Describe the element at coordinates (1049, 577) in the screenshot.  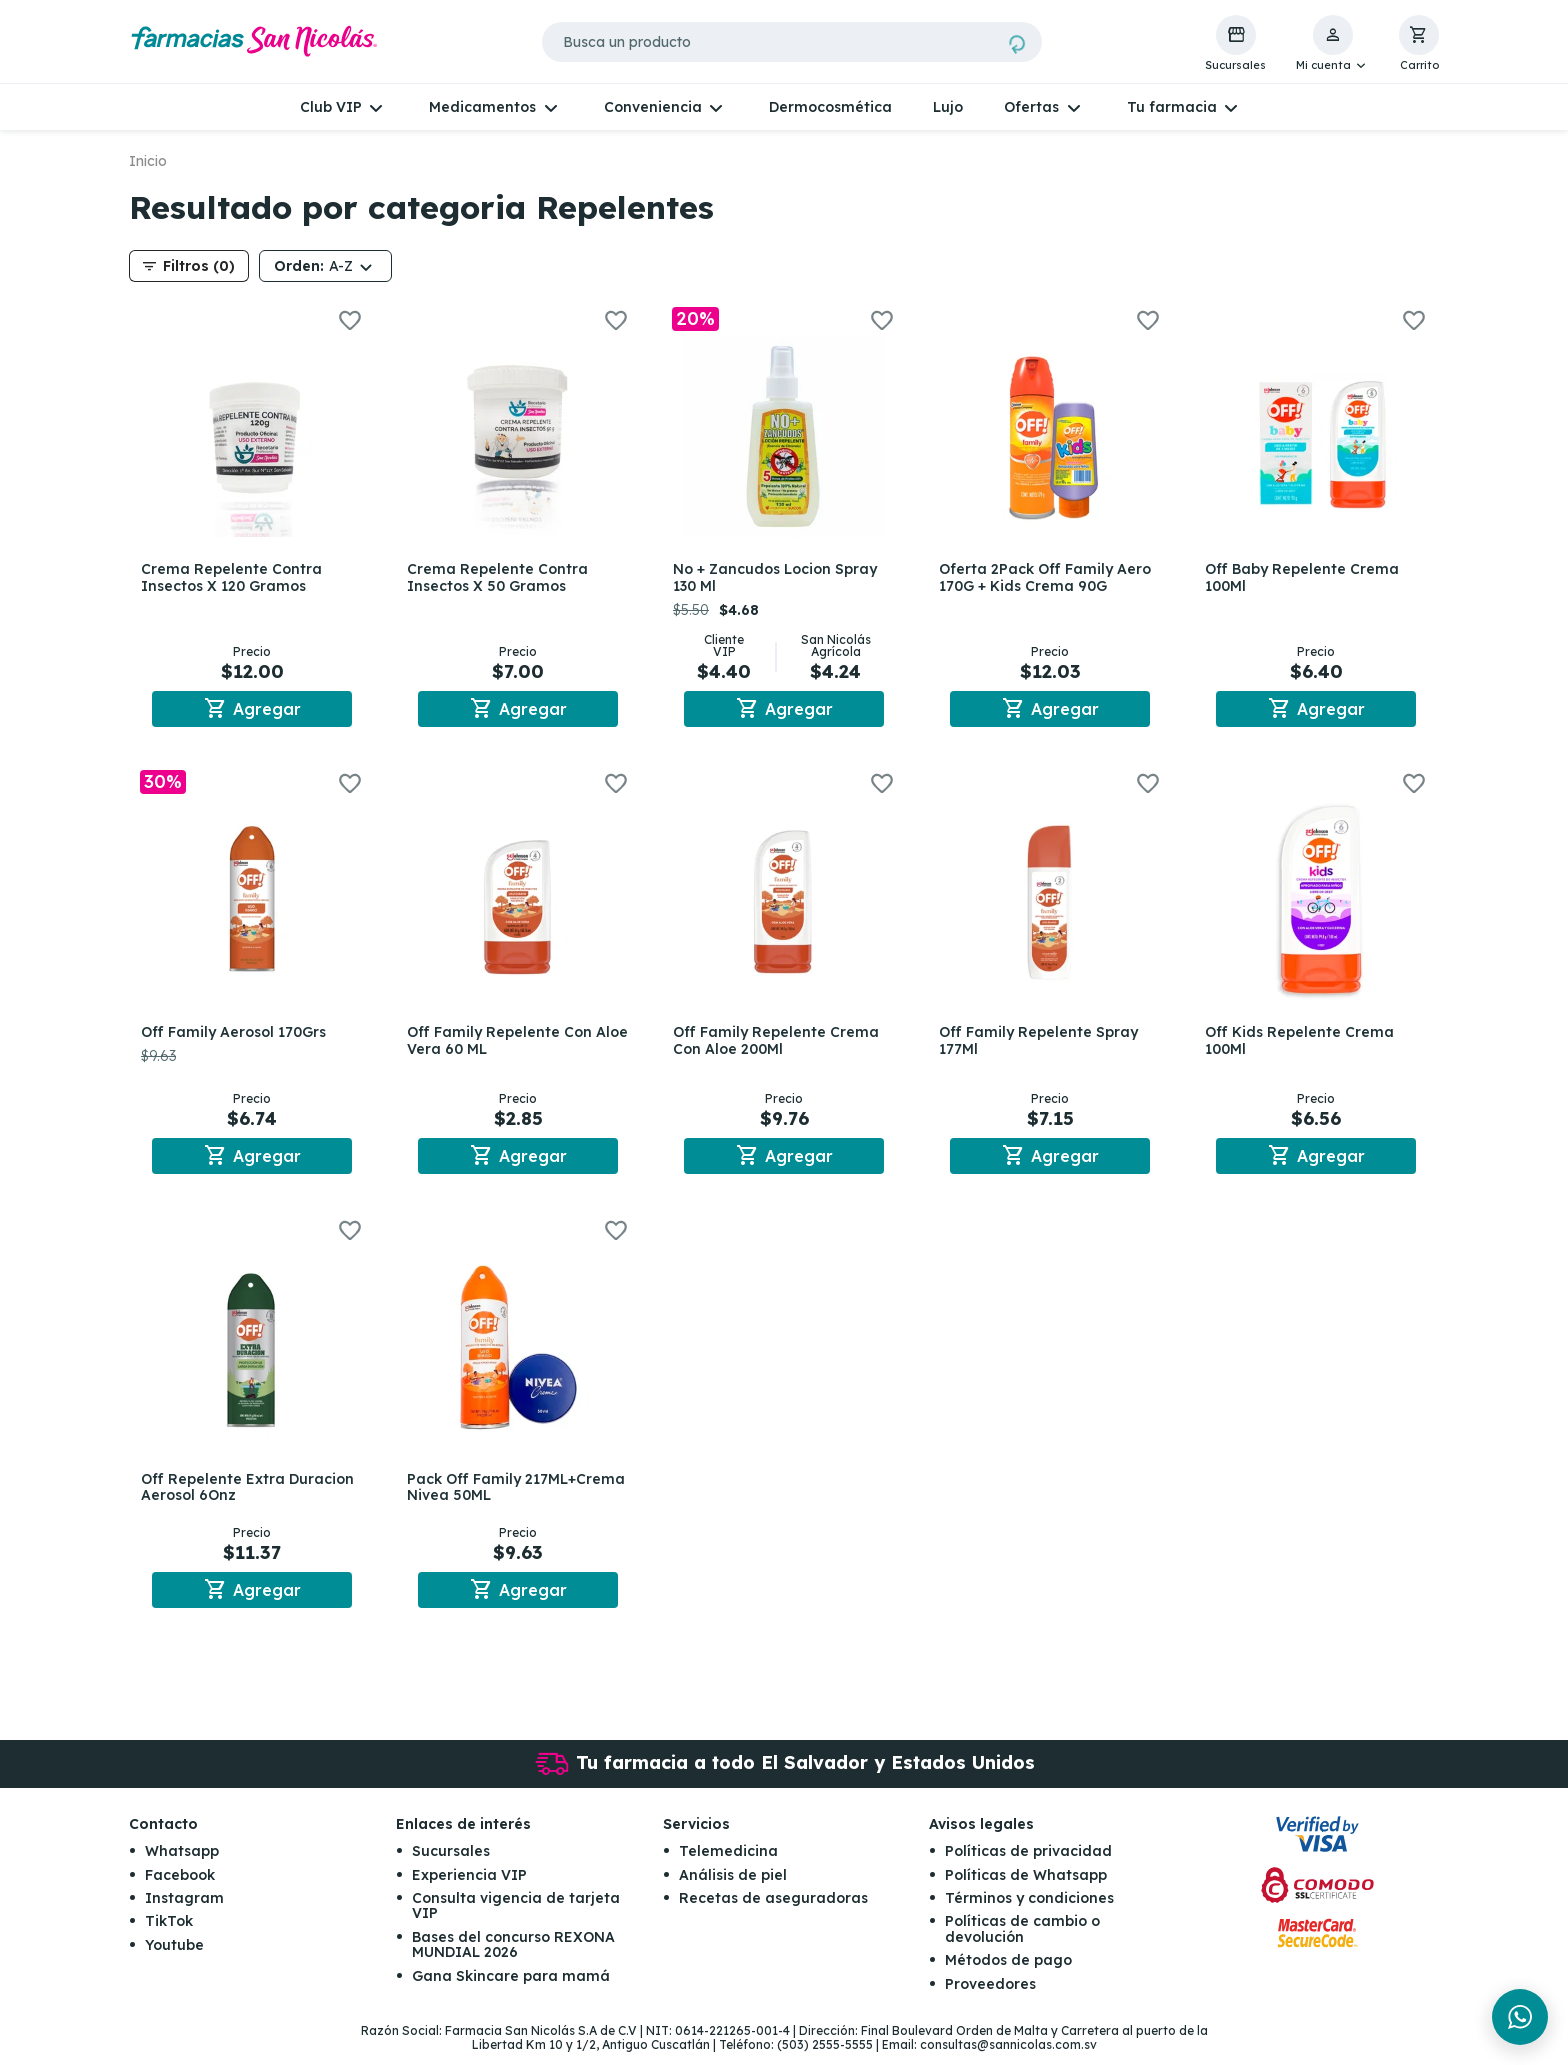
I see `Oferta 2Pack Off Family Aero 170G + Kids Crema 90G` at that location.